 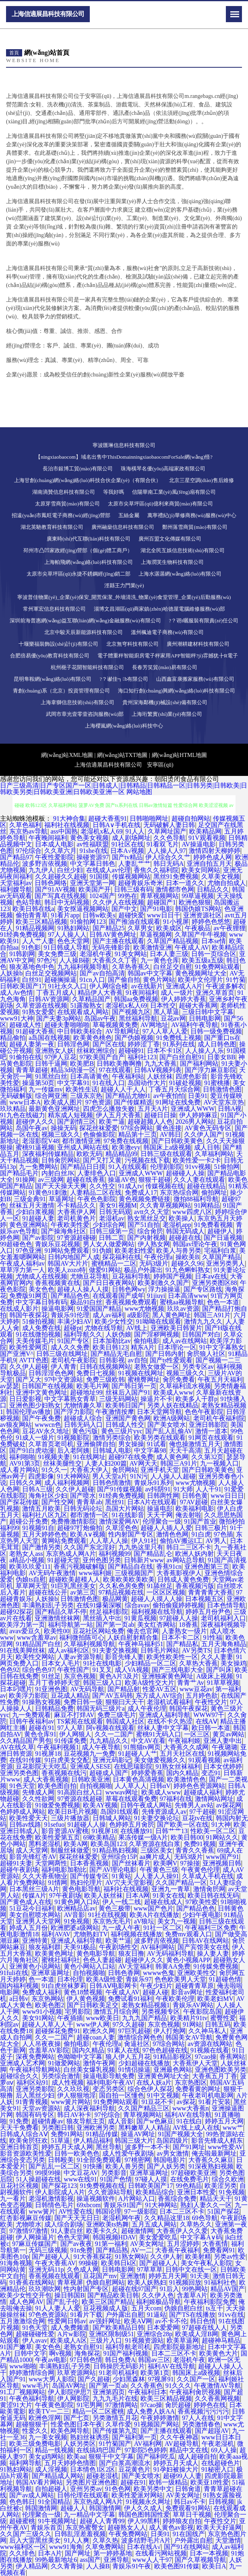 What do you see at coordinates (221, 1057) in the screenshot?
I see `日姜女BB` at bounding box center [221, 1057].